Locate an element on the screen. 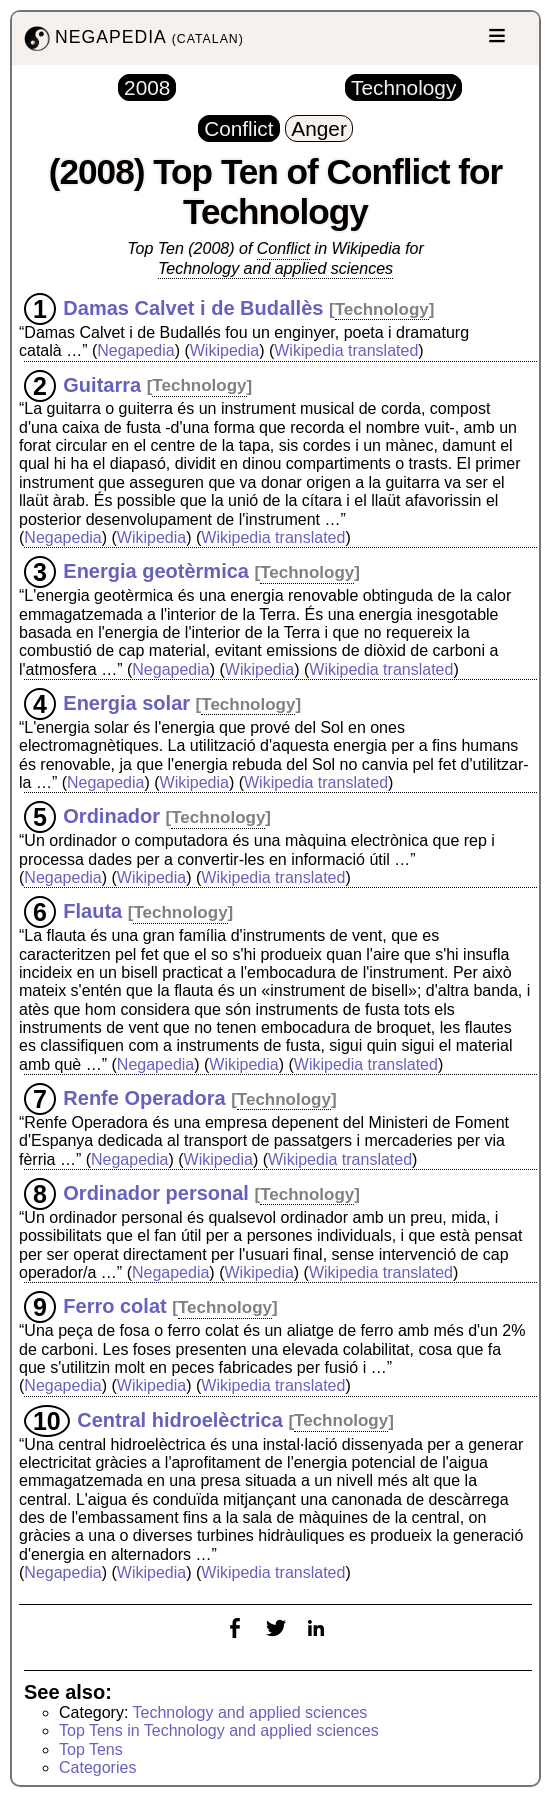  Energia solar is located at coordinates (126, 703).